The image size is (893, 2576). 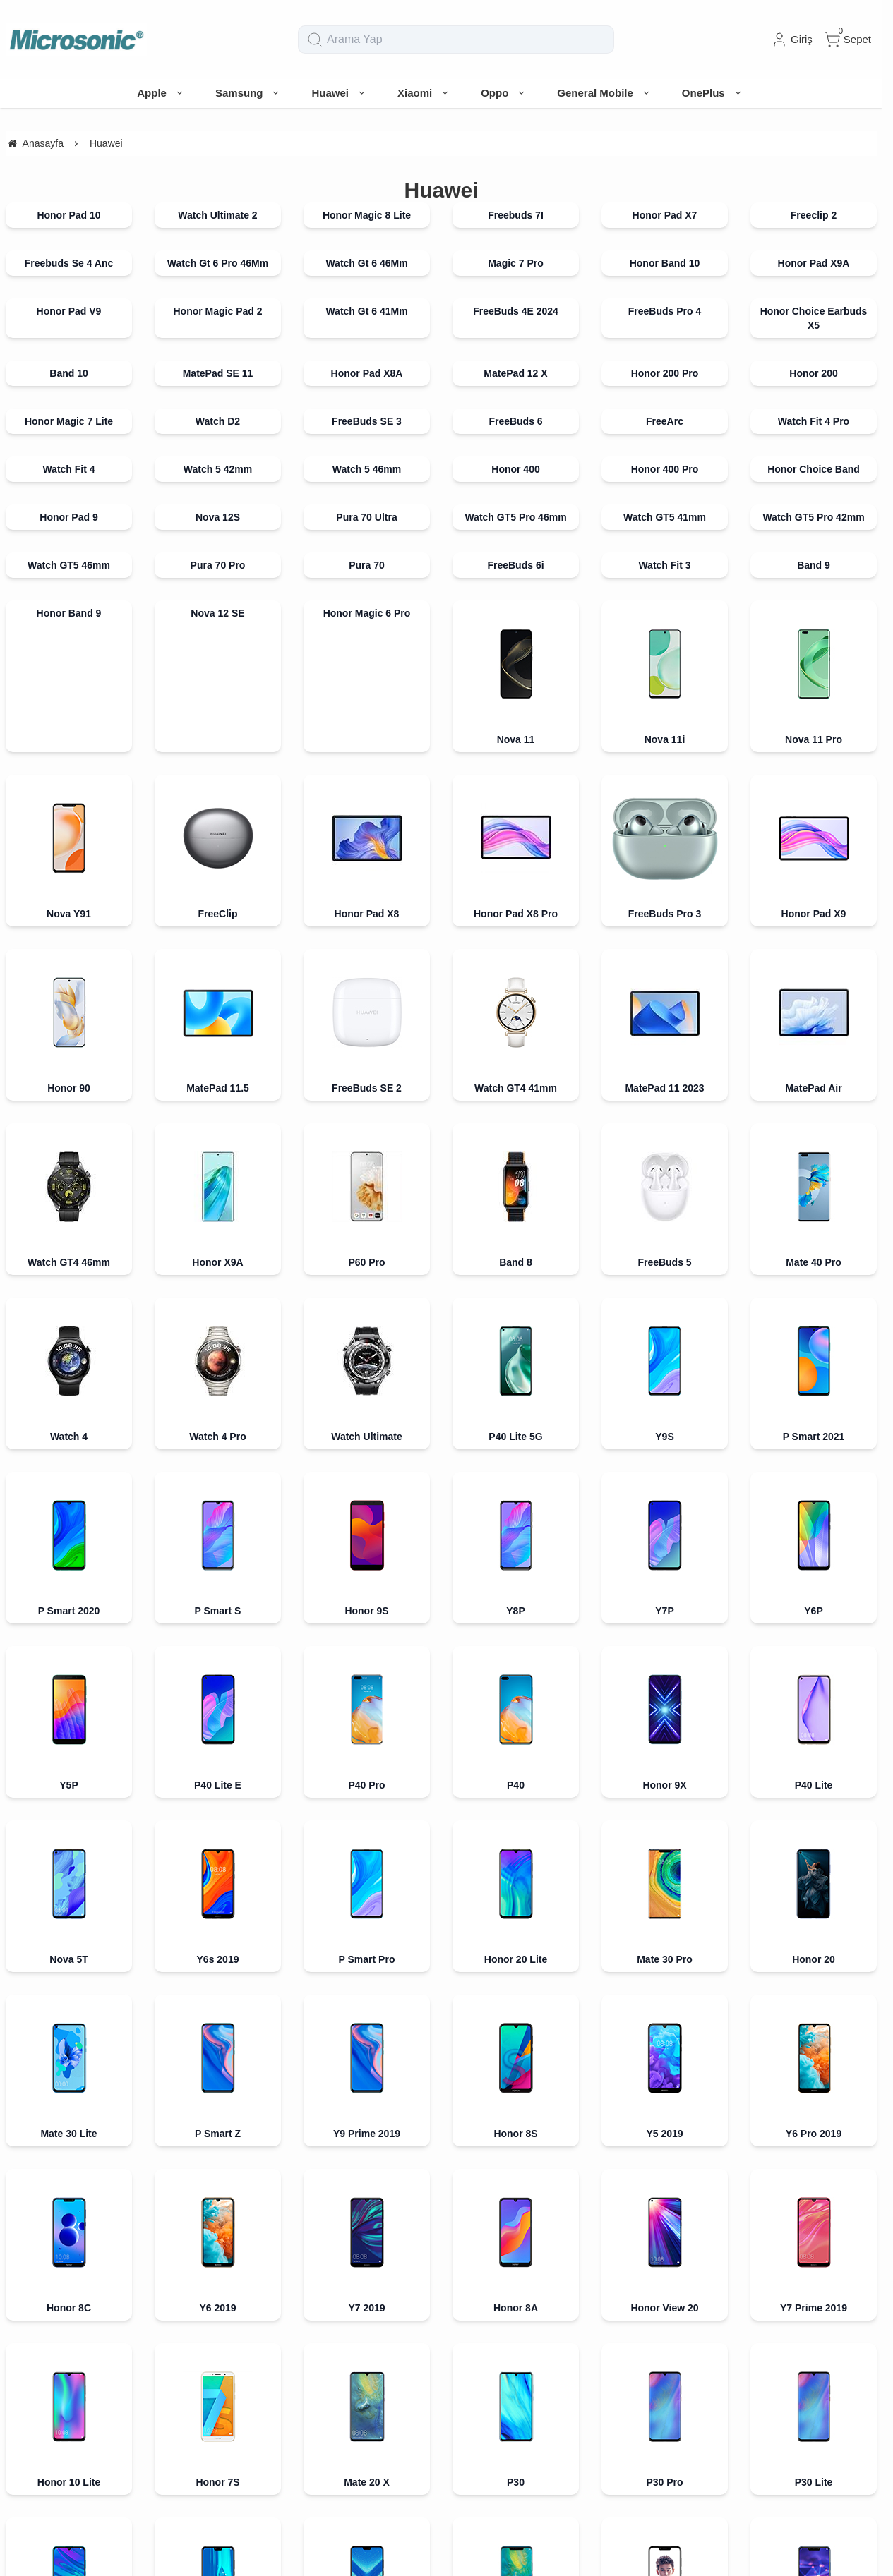 I want to click on Watch Gt 6 46Mm, so click(x=366, y=263).